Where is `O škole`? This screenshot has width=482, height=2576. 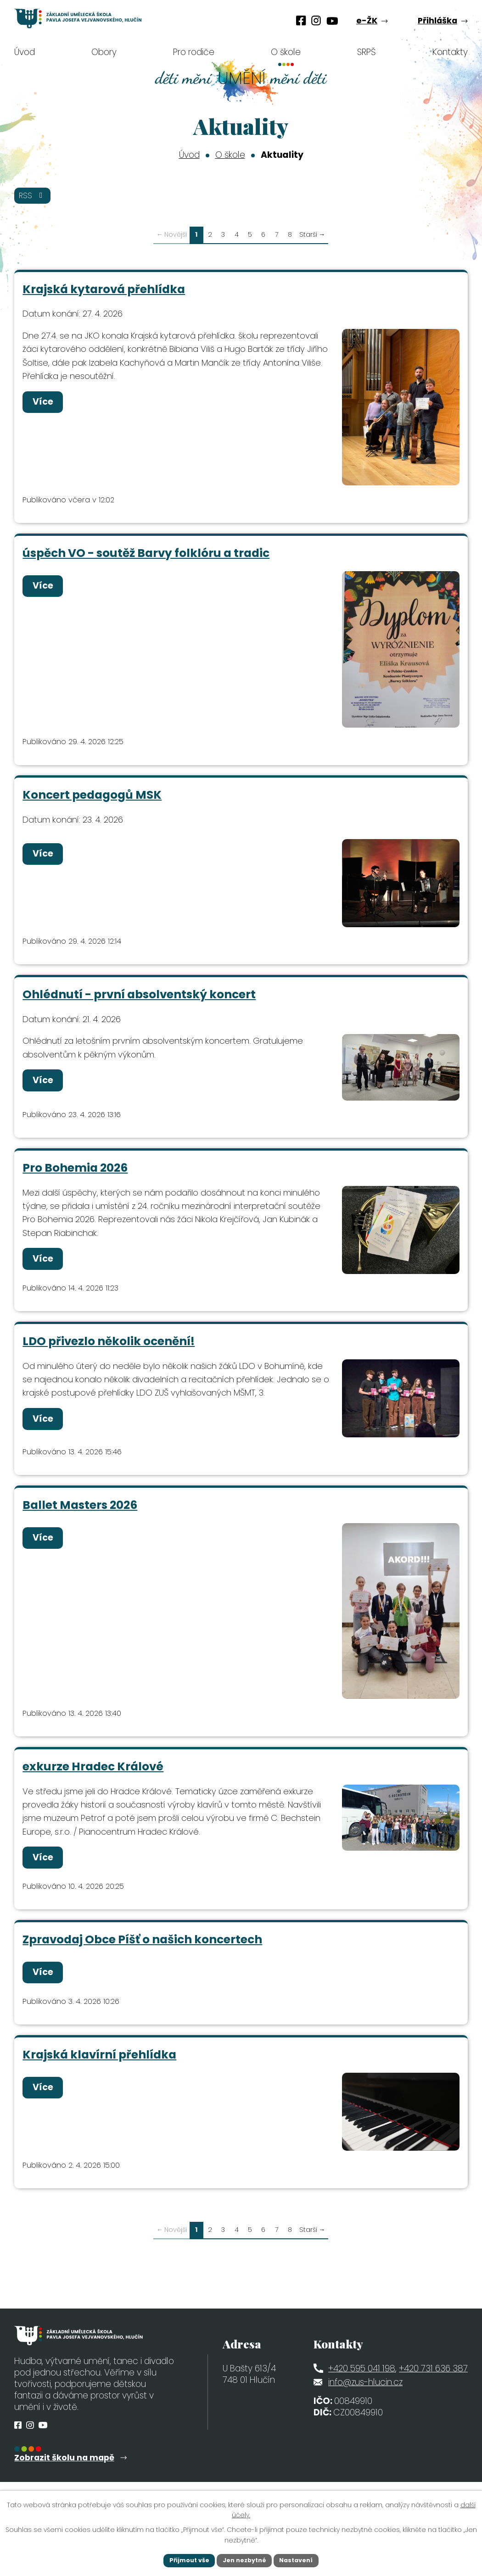
O škole is located at coordinates (230, 155).